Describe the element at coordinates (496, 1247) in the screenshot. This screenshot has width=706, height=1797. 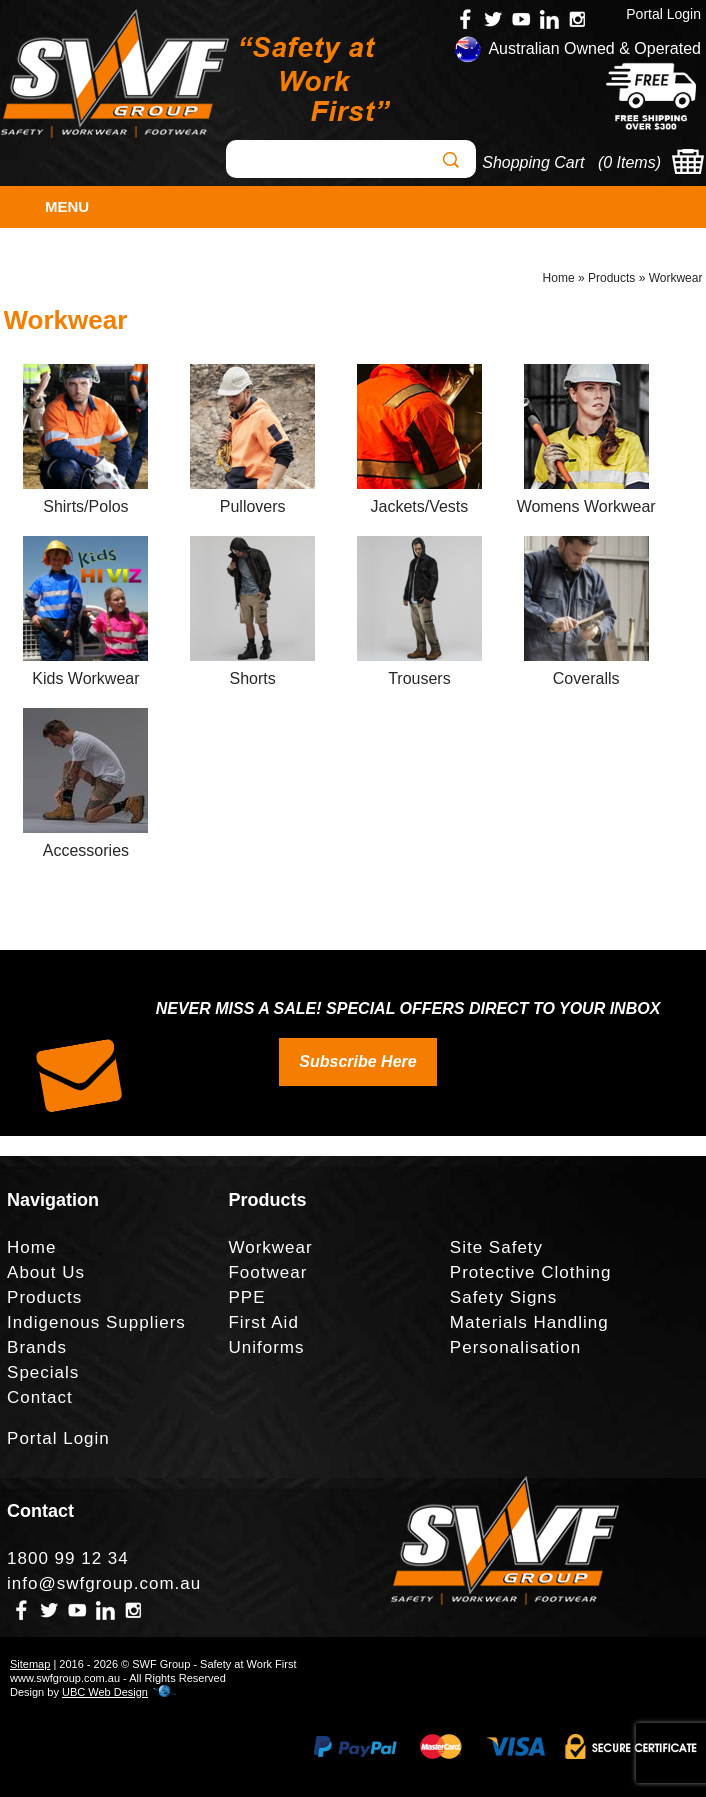
I see `Site Safety` at that location.